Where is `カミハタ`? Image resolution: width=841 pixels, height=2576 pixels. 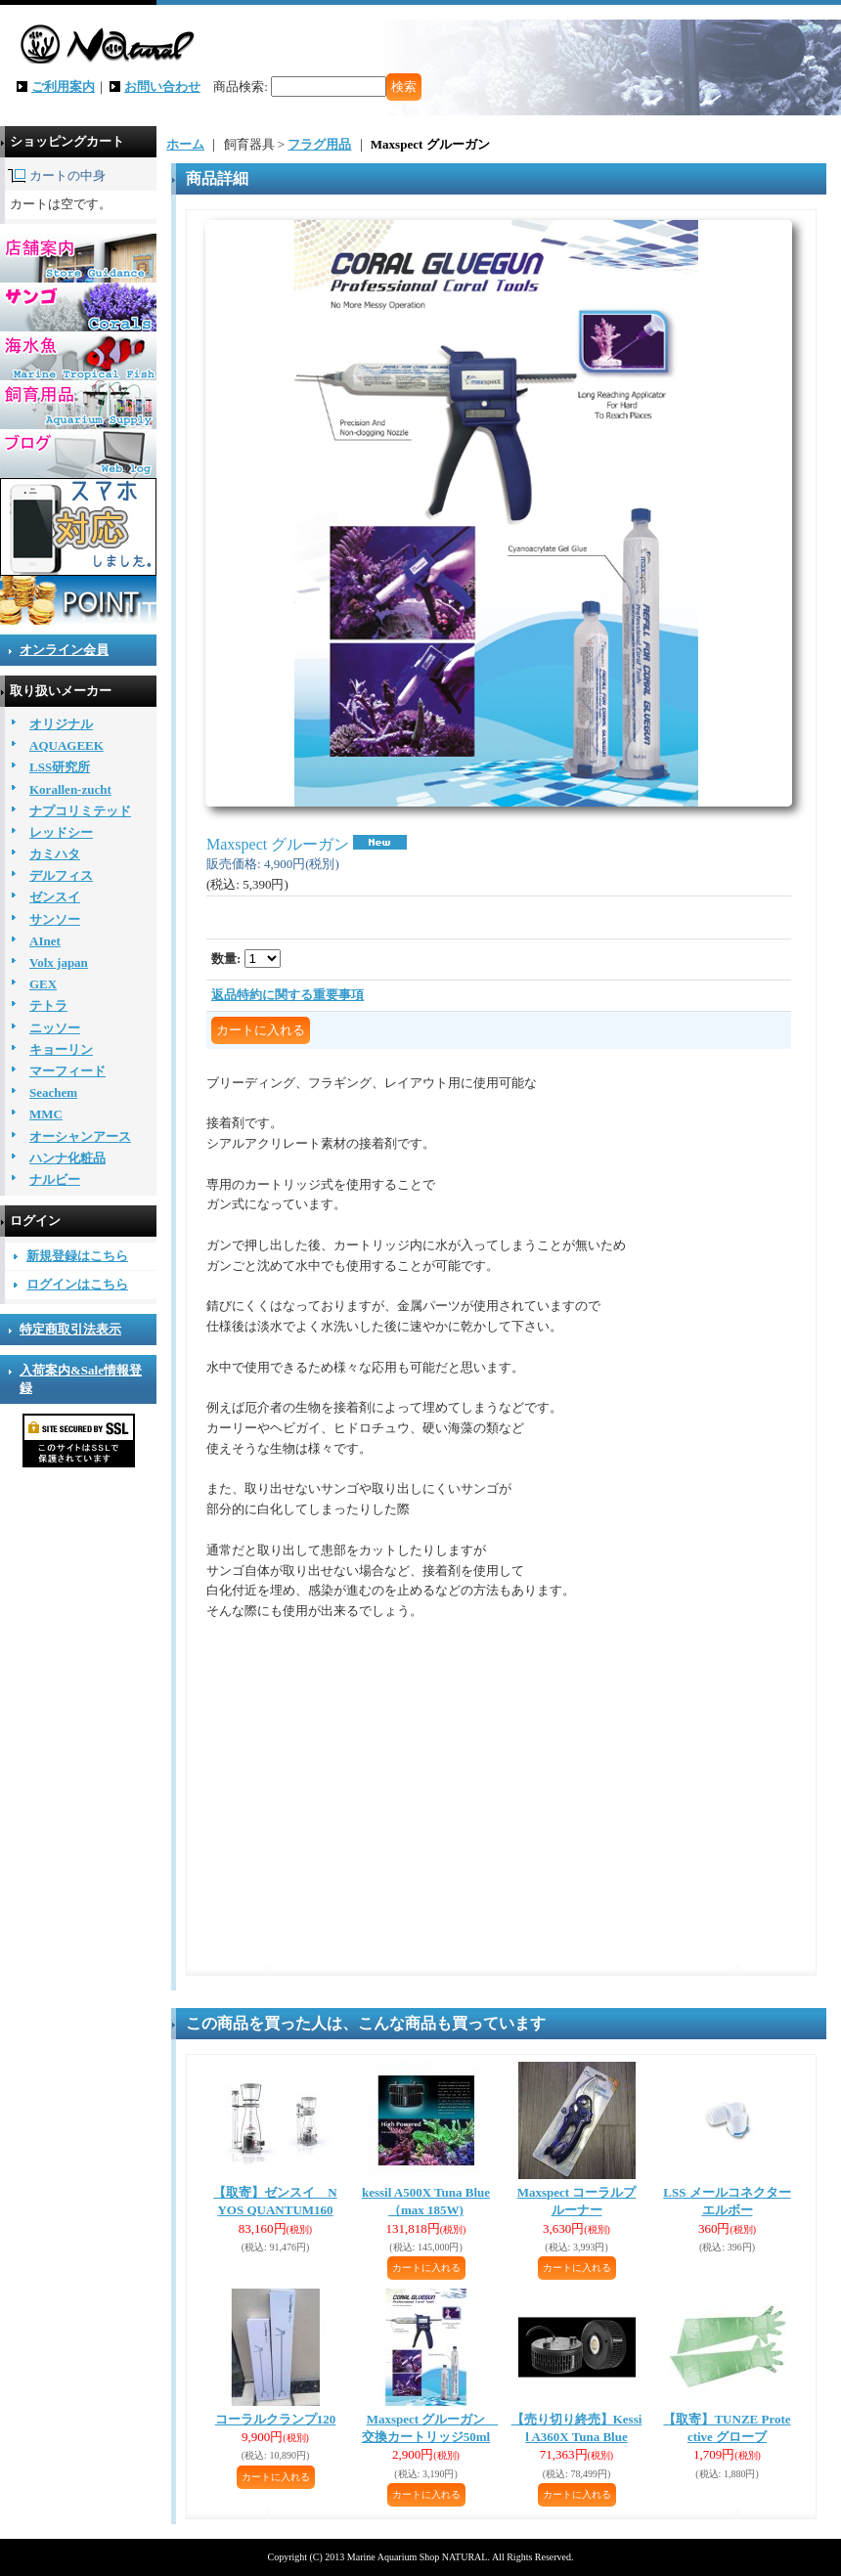
カミハタ is located at coordinates (54, 854).